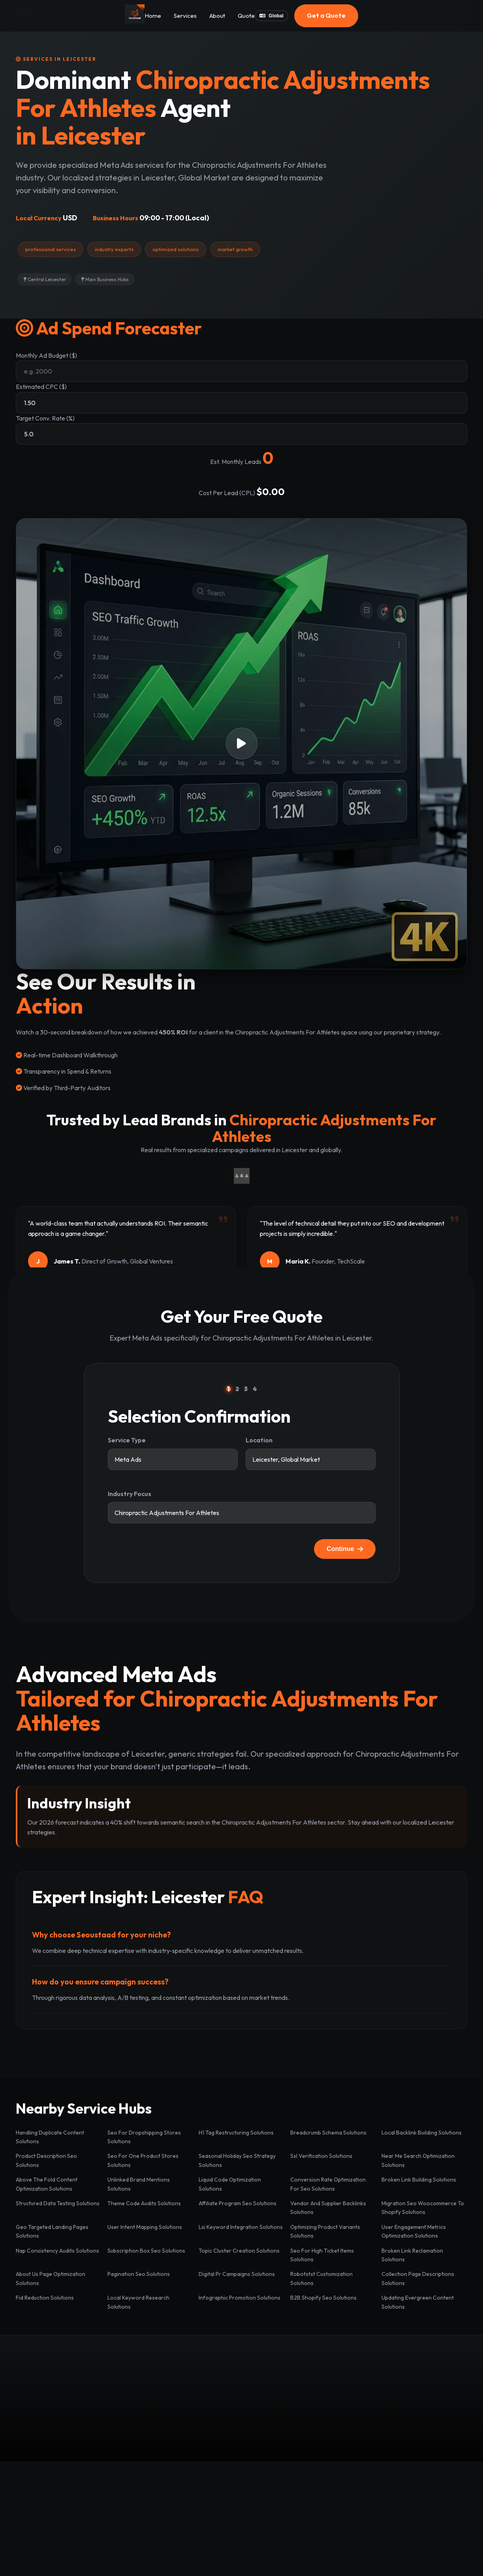 Image resolution: width=483 pixels, height=2576 pixels. I want to click on About Us Page Optimization Solutions, so click(50, 2278).